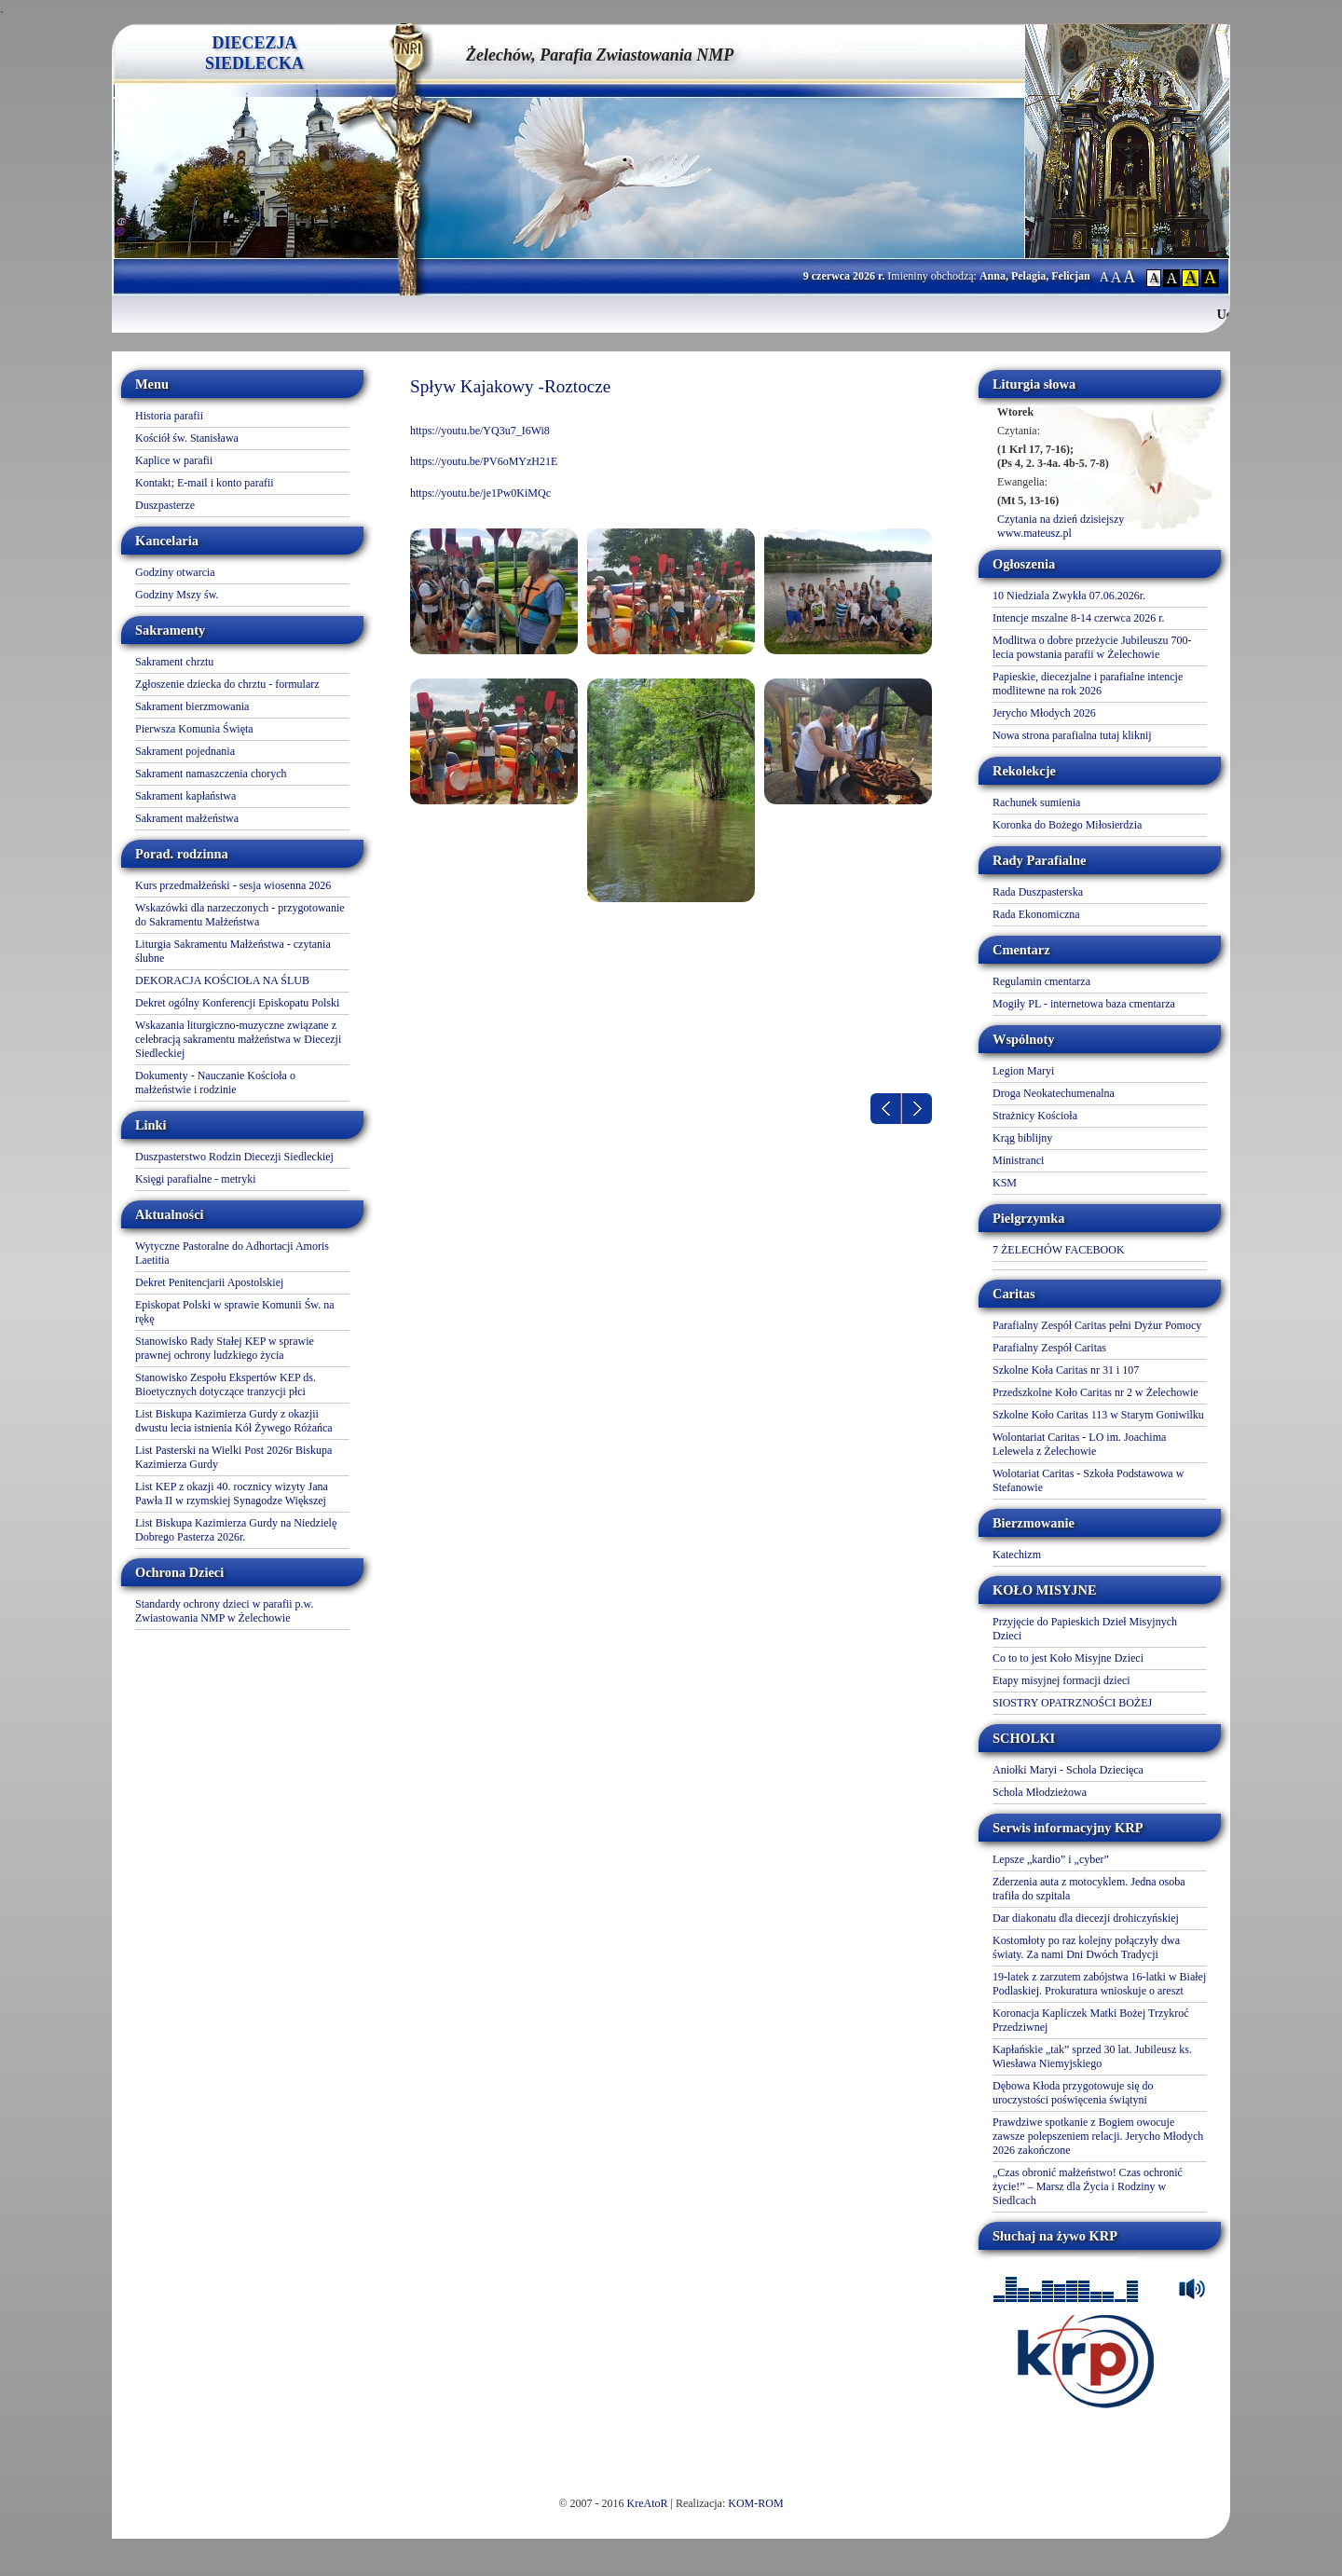 This screenshot has width=1342, height=2576. I want to click on Kostomłoty po raz kolejny połączyły dwa światy. Za nami Dni Dwóch Tradycji, so click(1086, 1947).